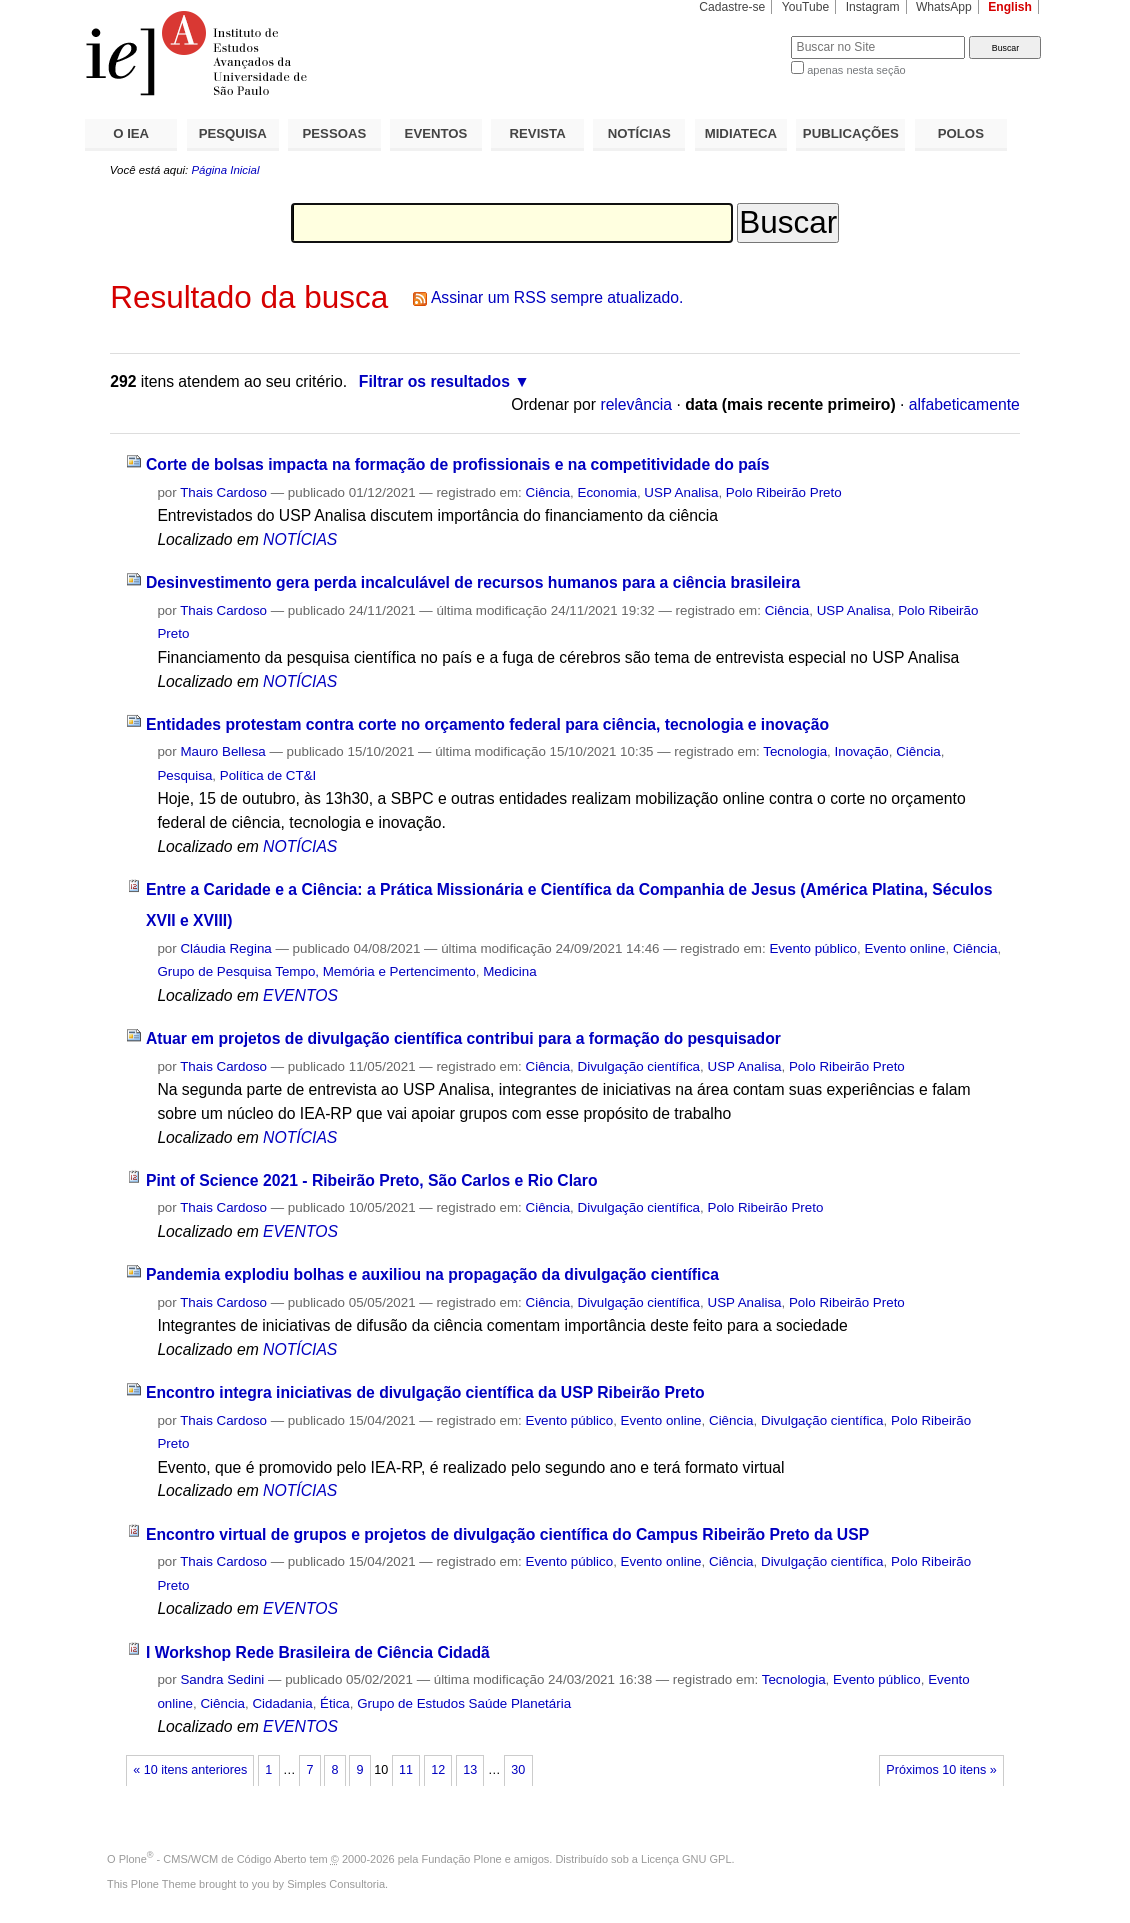 This screenshot has width=1130, height=1923. I want to click on 11, so click(406, 1770).